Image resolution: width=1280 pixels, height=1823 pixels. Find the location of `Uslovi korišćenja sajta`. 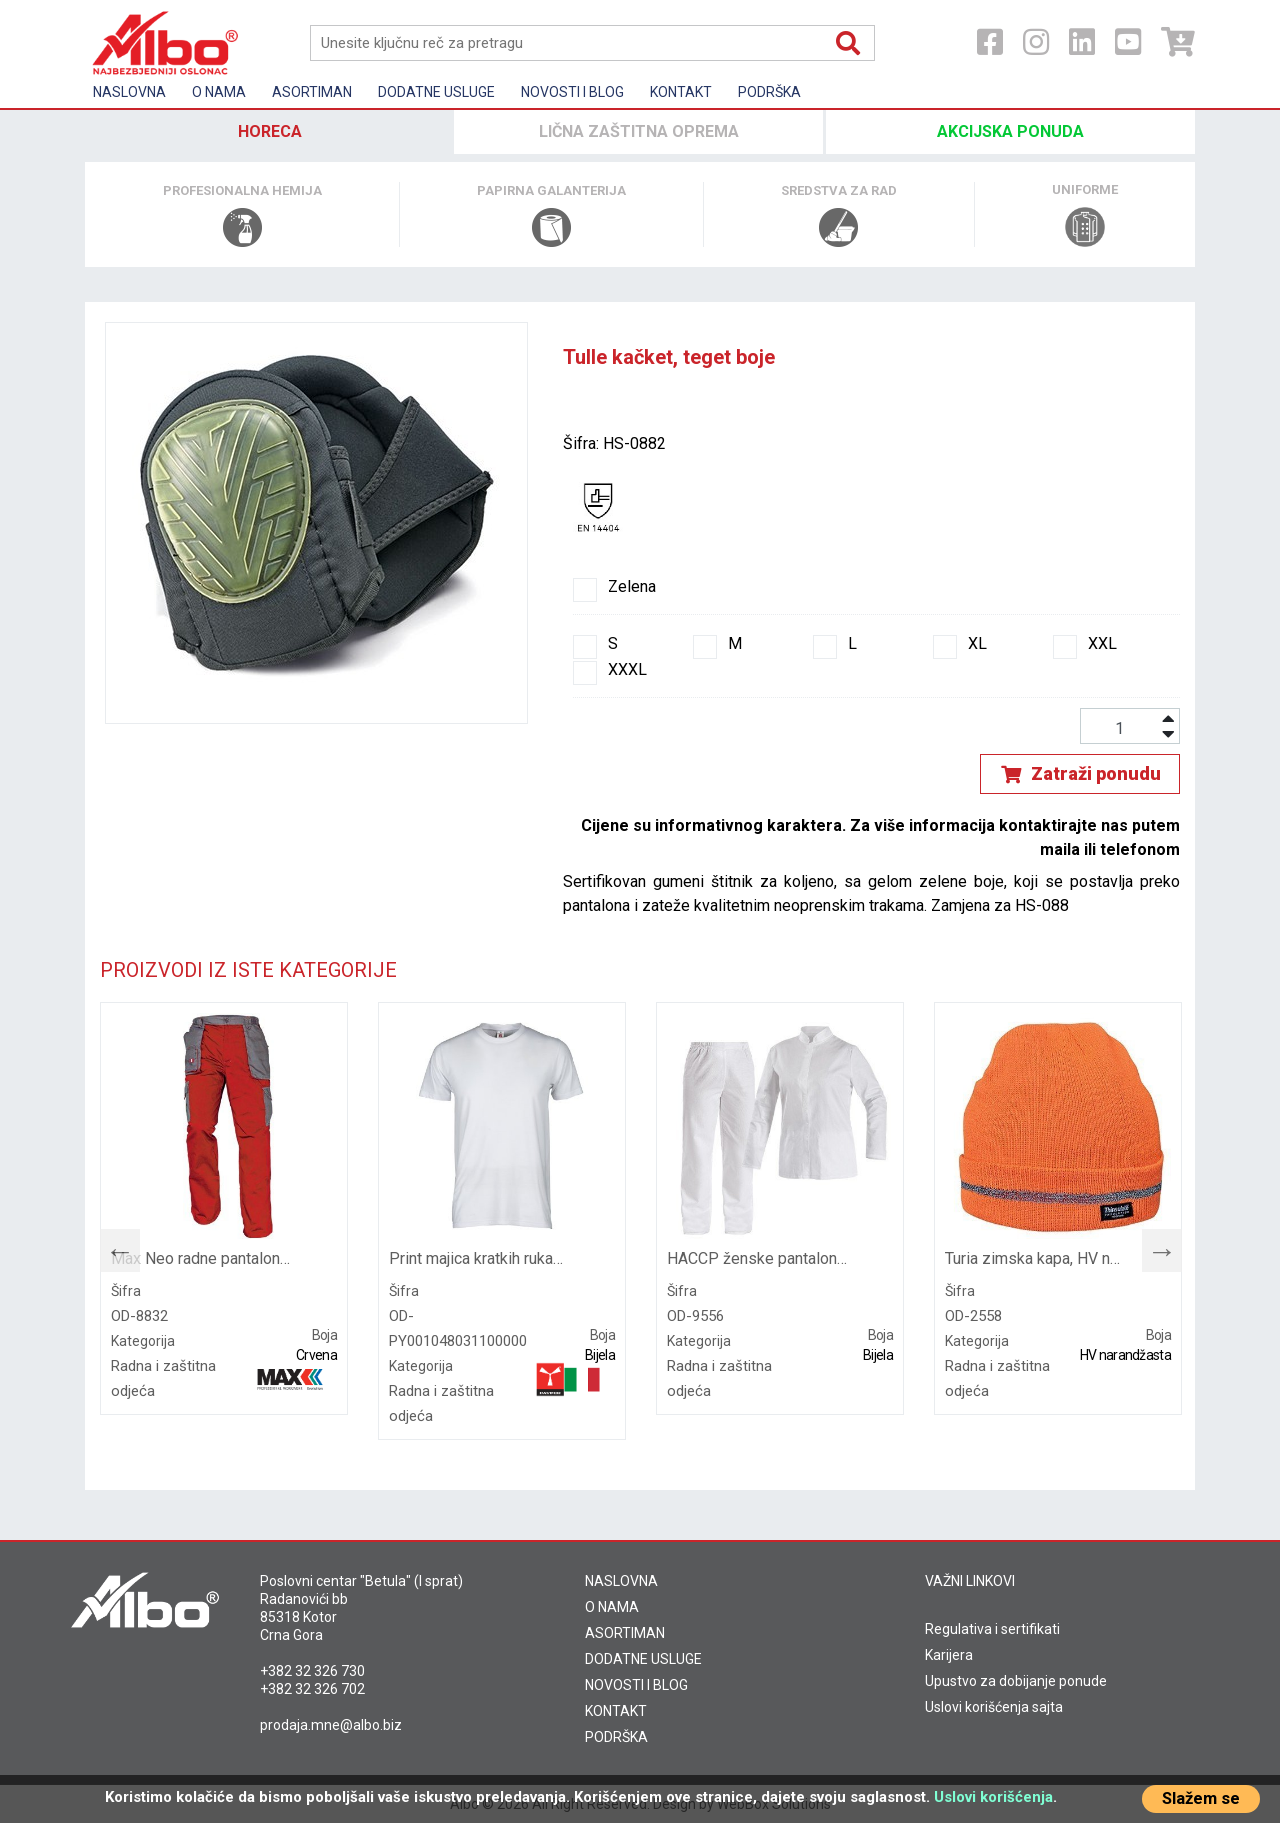

Uslovi korišćenja sajta is located at coordinates (994, 1707).